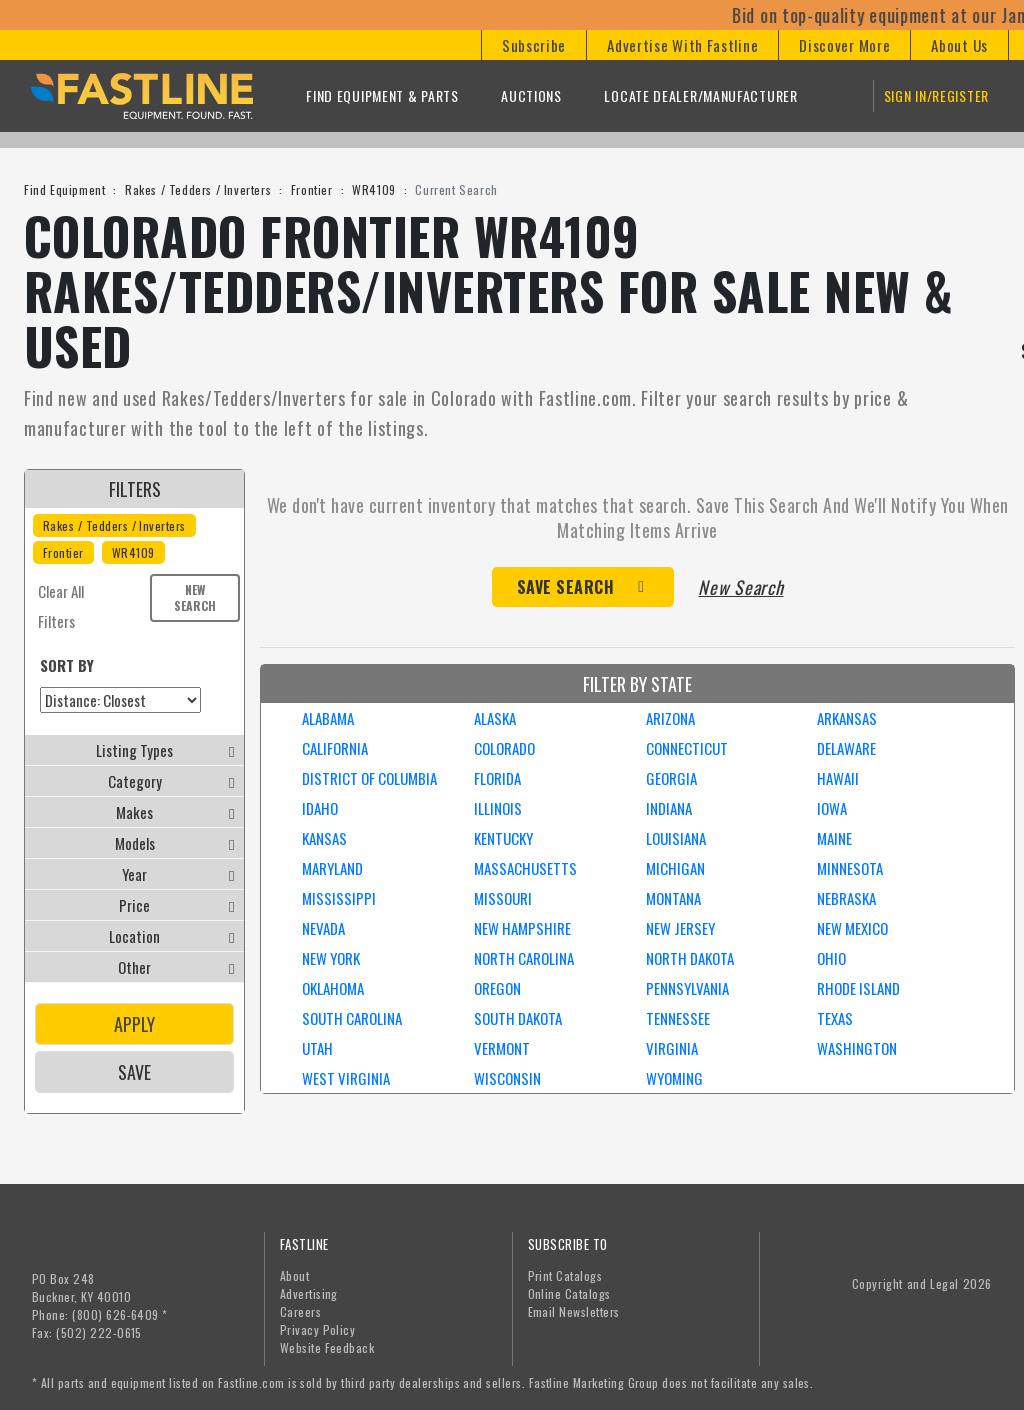 The width and height of the screenshot is (1024, 1410). Describe the element at coordinates (507, 1078) in the screenshot. I see `WISCONSIN` at that location.